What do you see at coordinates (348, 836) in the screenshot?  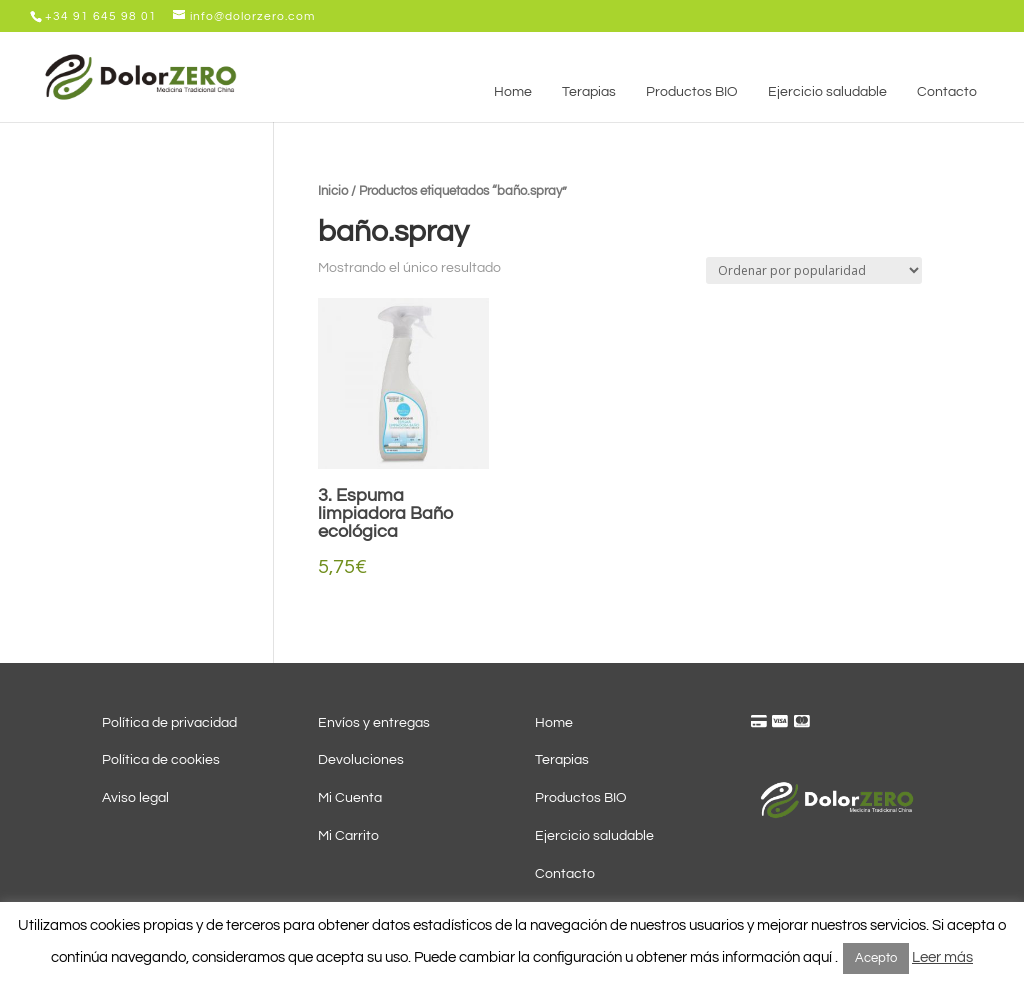 I see `Mi Carrito` at bounding box center [348, 836].